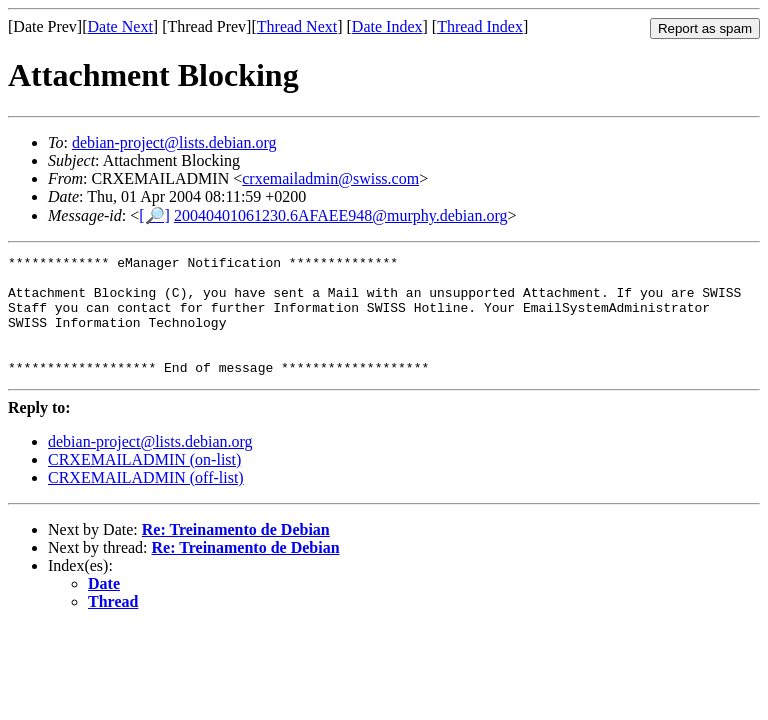 Image resolution: width=768 pixels, height=720 pixels. Describe the element at coordinates (341, 215) in the screenshot. I see `20040401061230.6AFAEE948@murphy.debian.org` at that location.